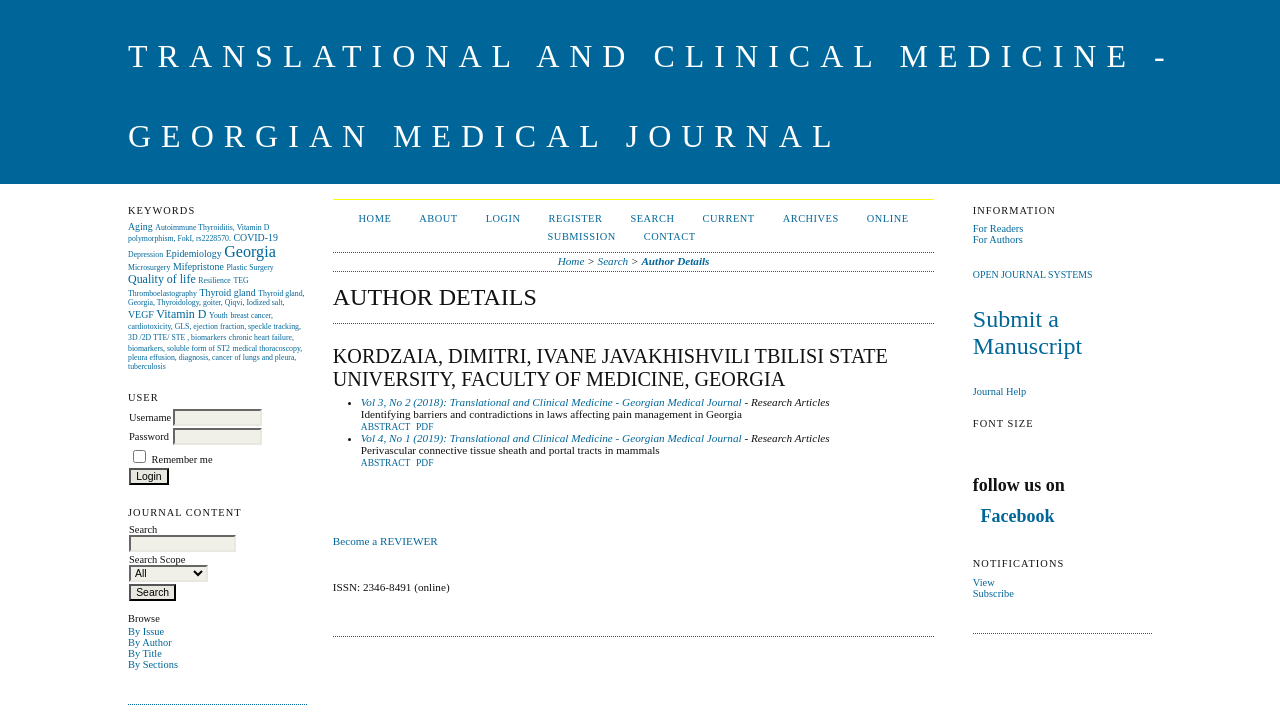  What do you see at coordinates (652, 218) in the screenshot?
I see `Search` at bounding box center [652, 218].